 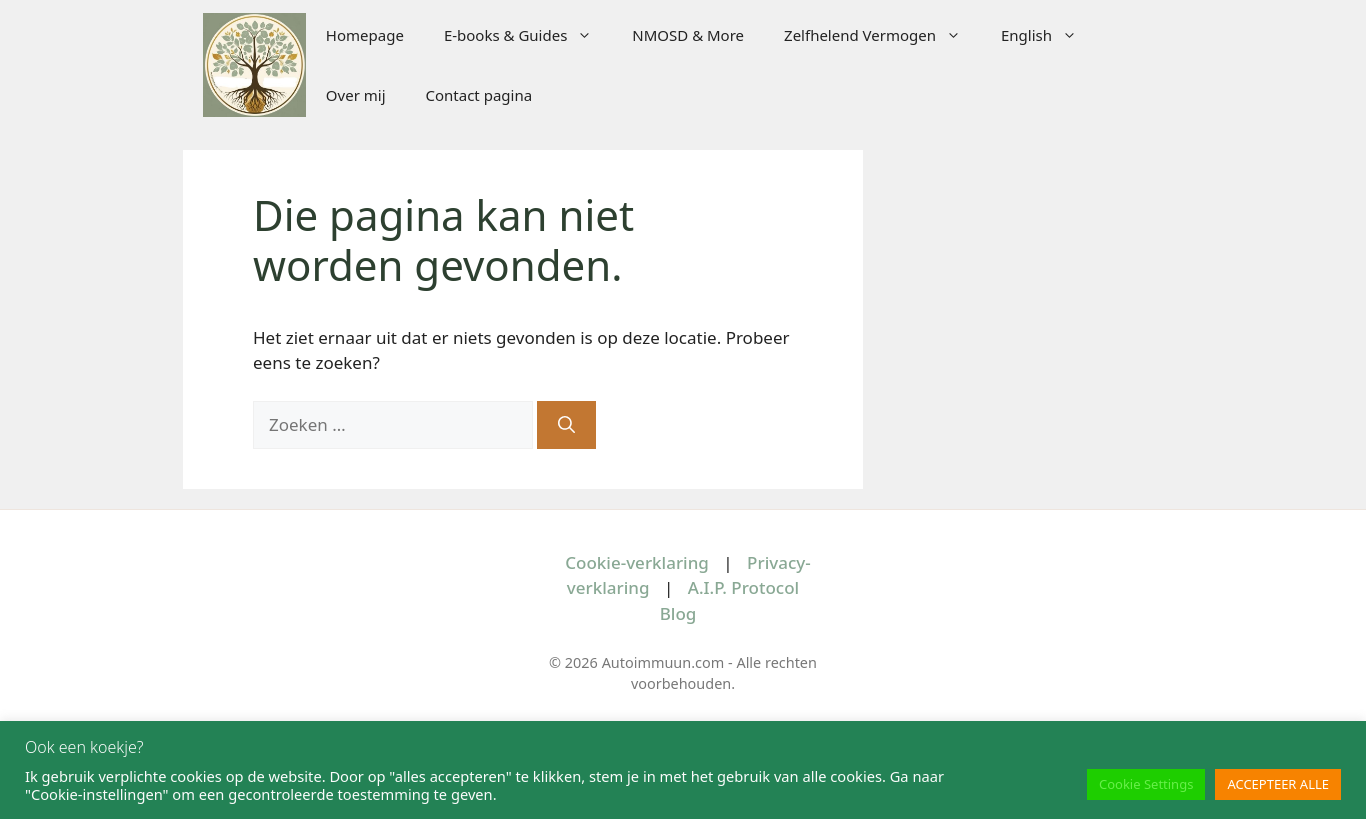 What do you see at coordinates (882, 35) in the screenshot?
I see `Zelfhelend Vermogen` at bounding box center [882, 35].